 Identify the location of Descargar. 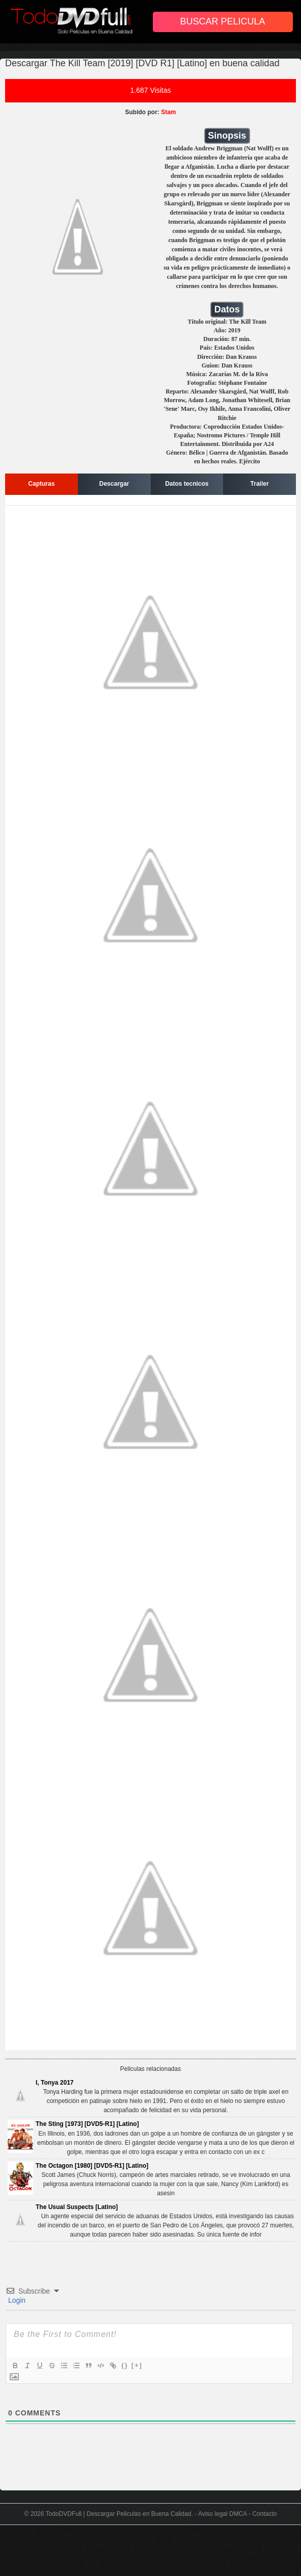
(114, 483).